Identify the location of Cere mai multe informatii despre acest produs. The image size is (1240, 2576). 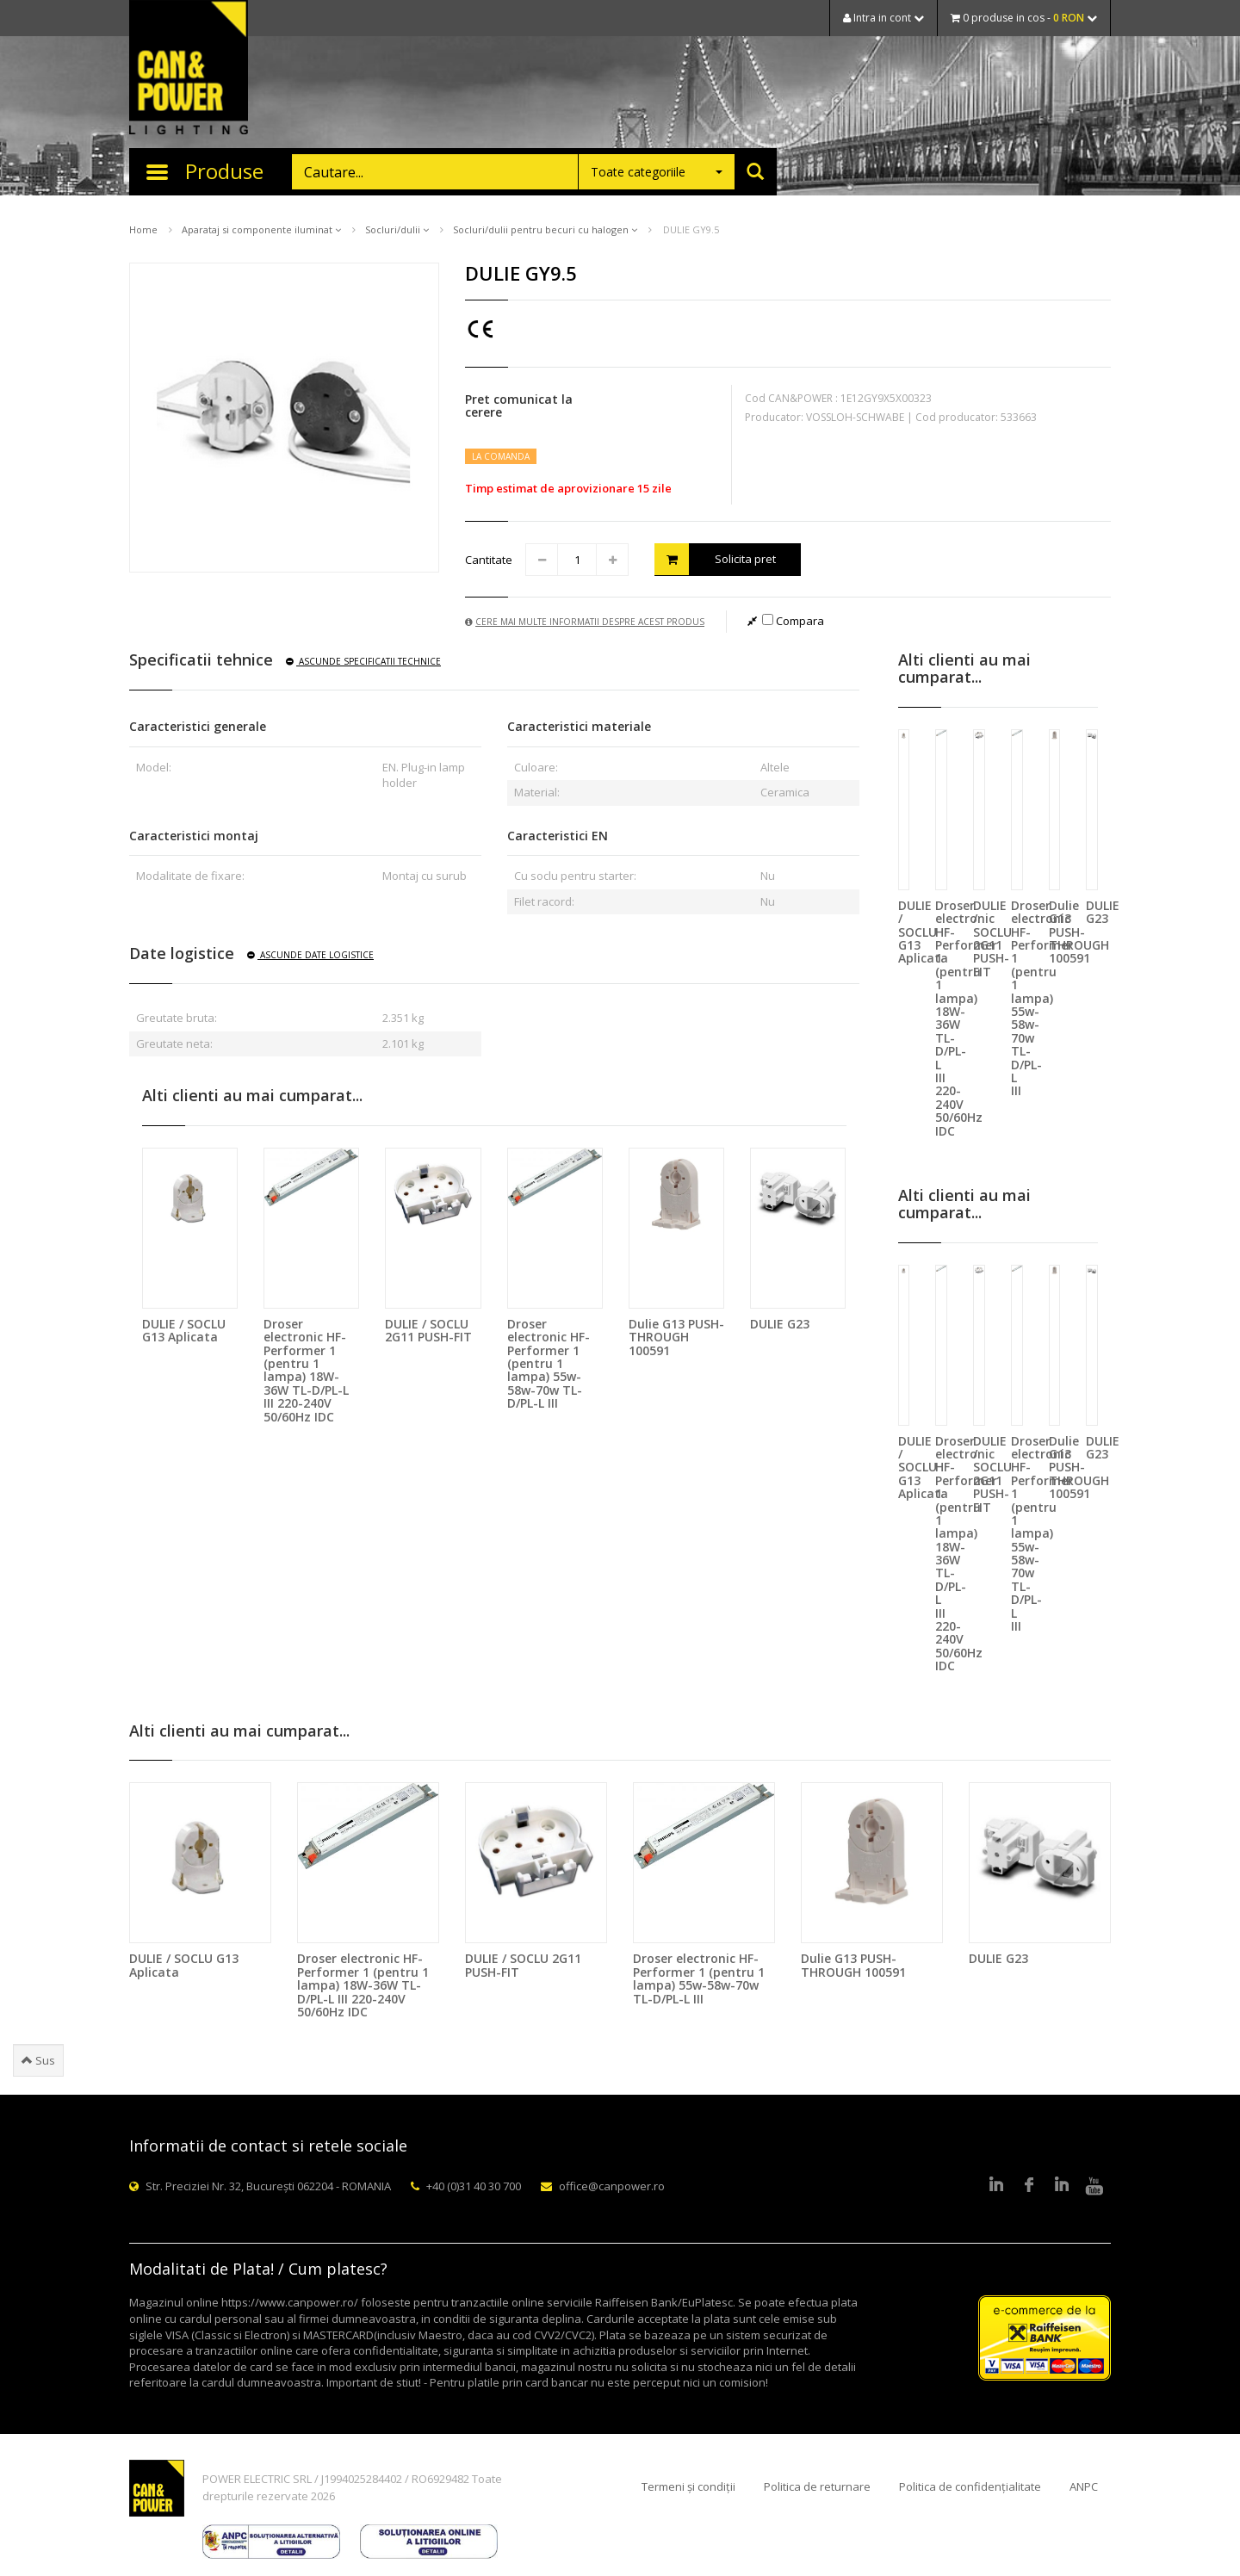
(584, 622).